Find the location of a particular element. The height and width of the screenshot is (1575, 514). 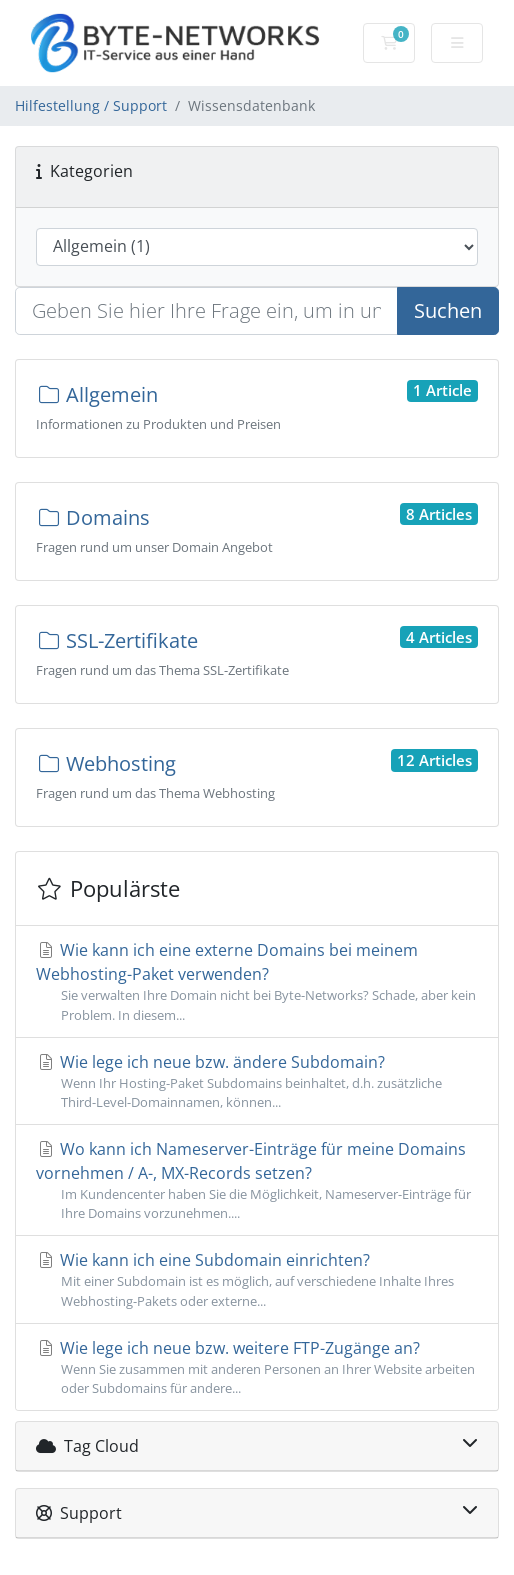

Wie lege ich neue bzw. weitere FTP-Zugänge an? is located at coordinates (257, 1367).